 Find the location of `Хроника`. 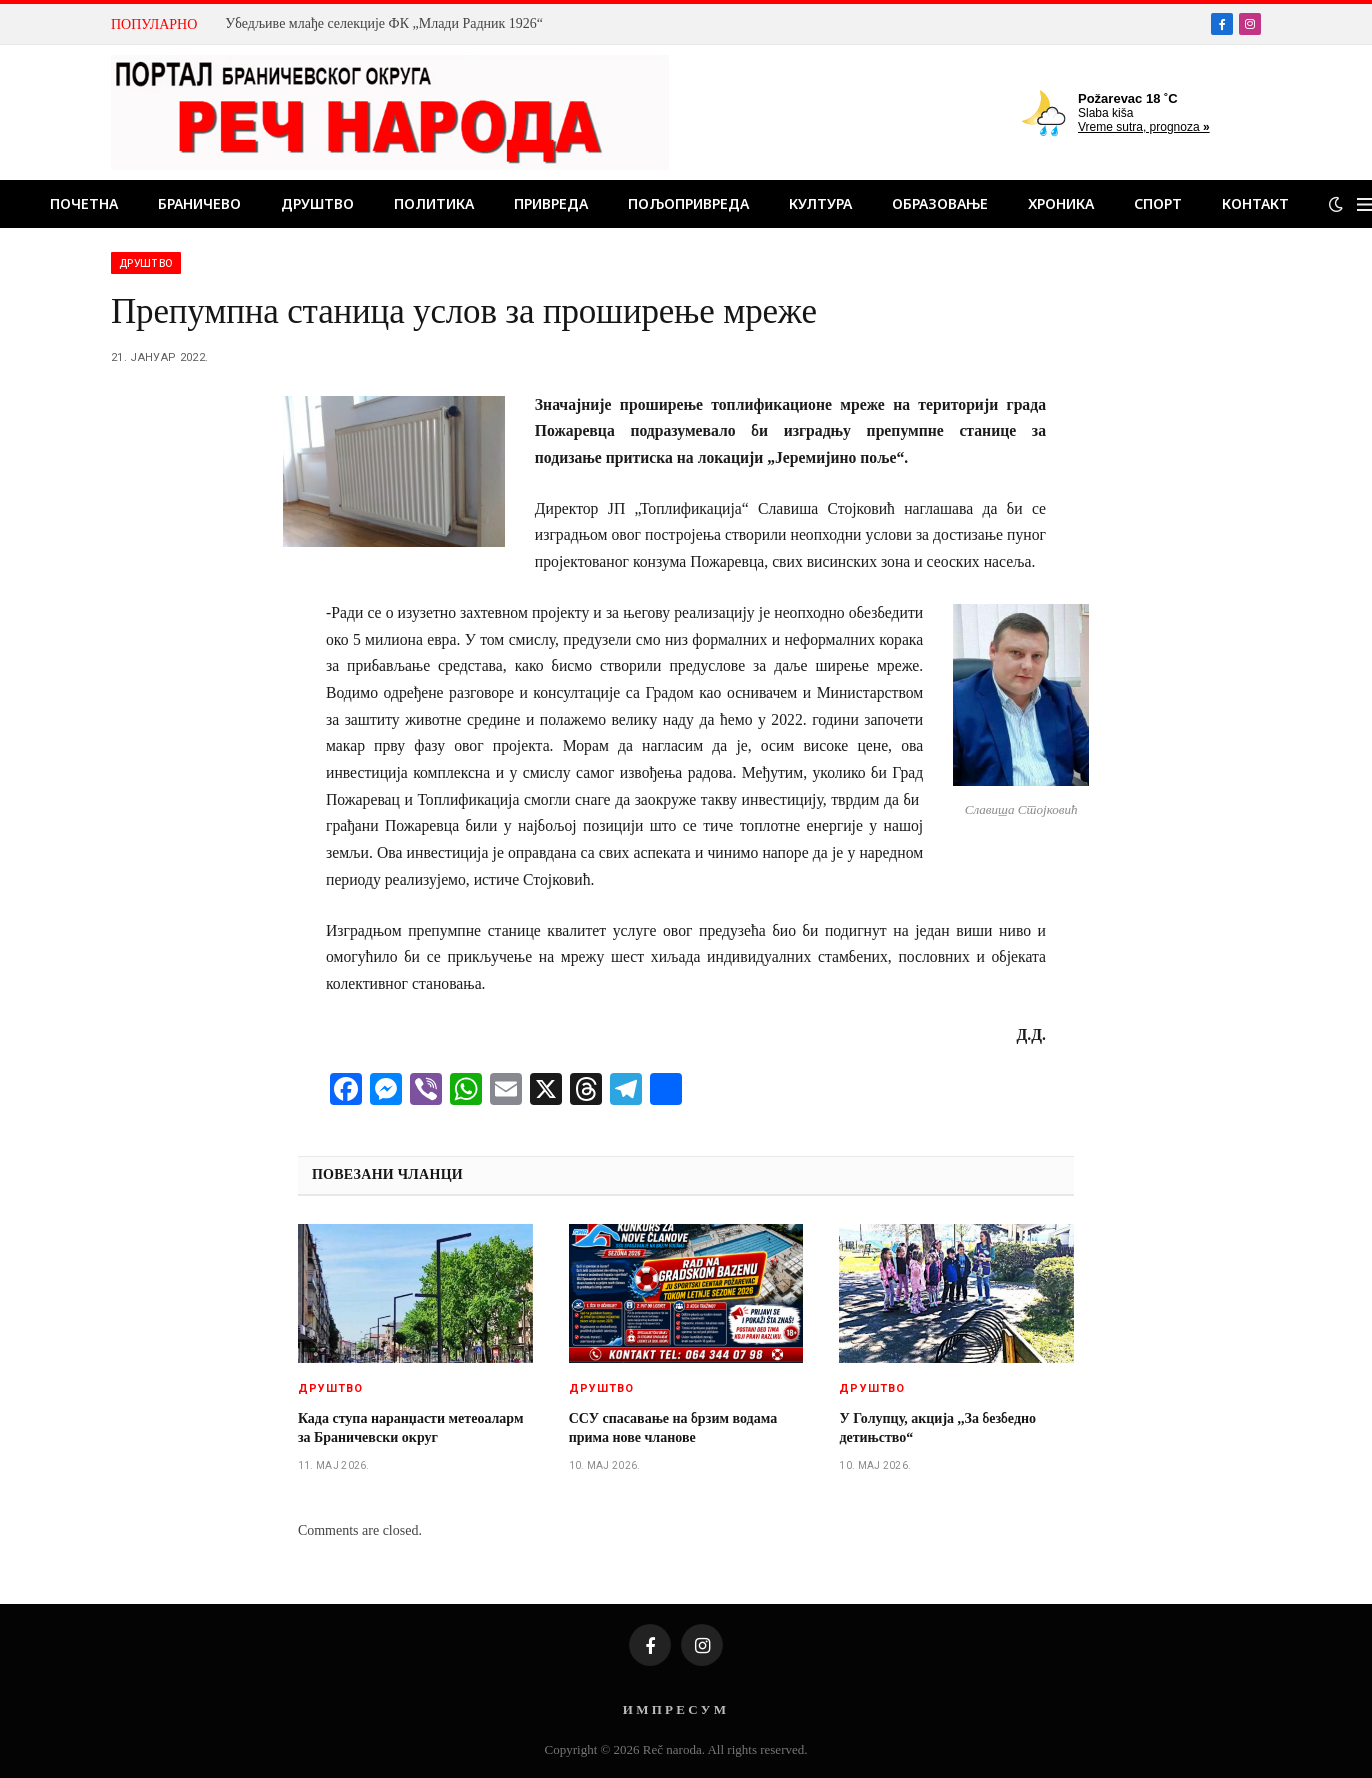

Хроника is located at coordinates (1061, 203).